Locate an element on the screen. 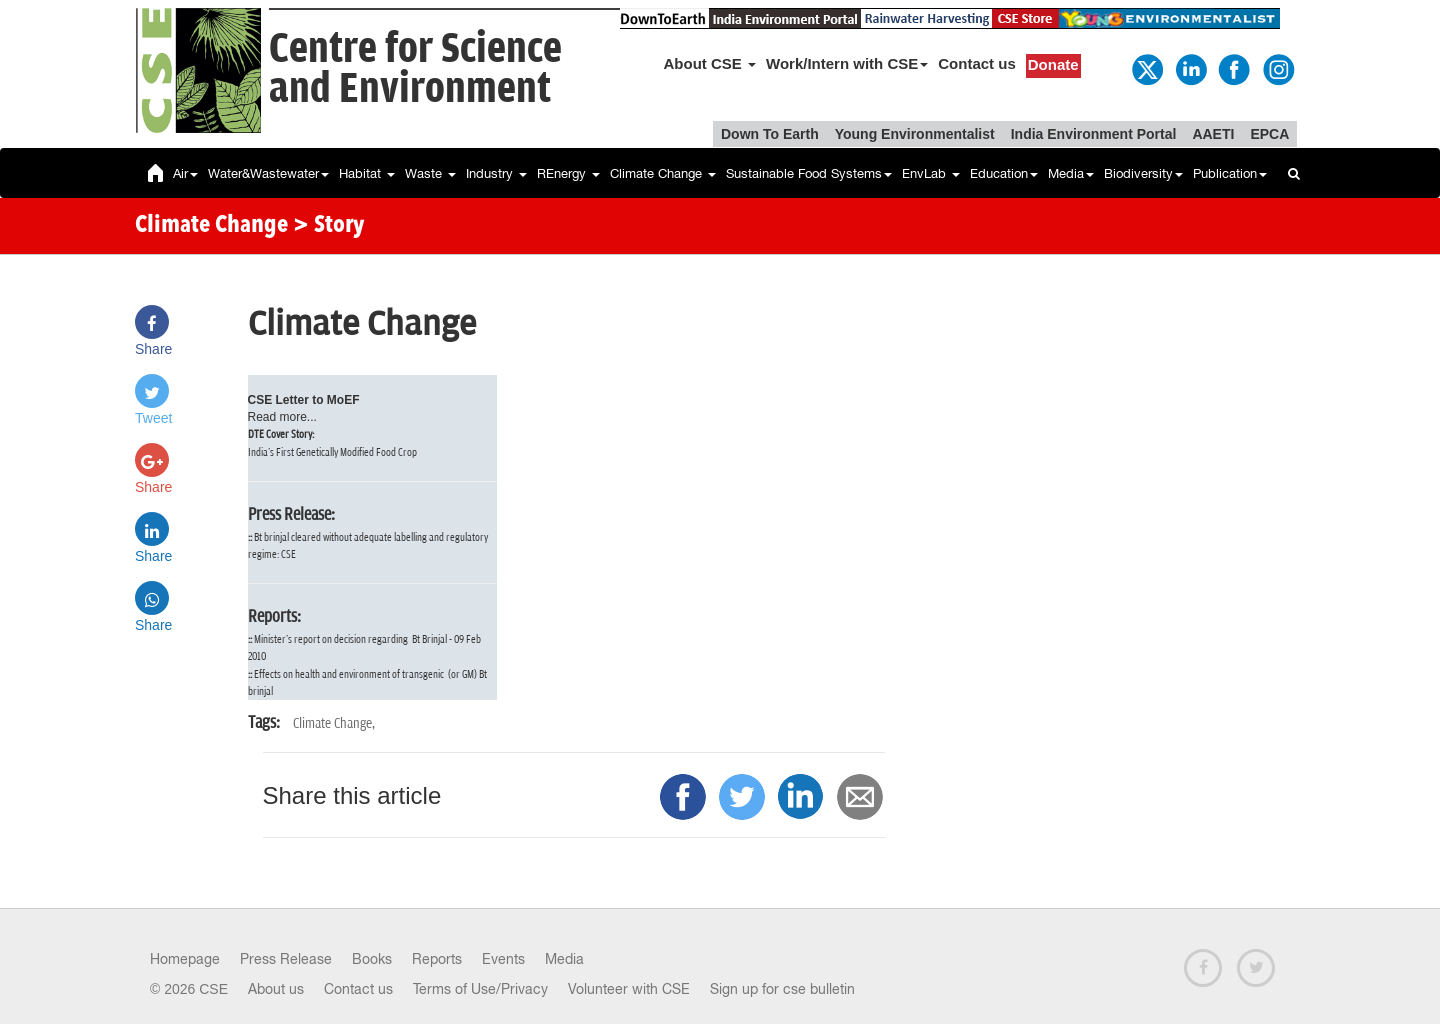 Image resolution: width=1440 pixels, height=1024 pixels. Biodiversity is located at coordinates (1143, 173).